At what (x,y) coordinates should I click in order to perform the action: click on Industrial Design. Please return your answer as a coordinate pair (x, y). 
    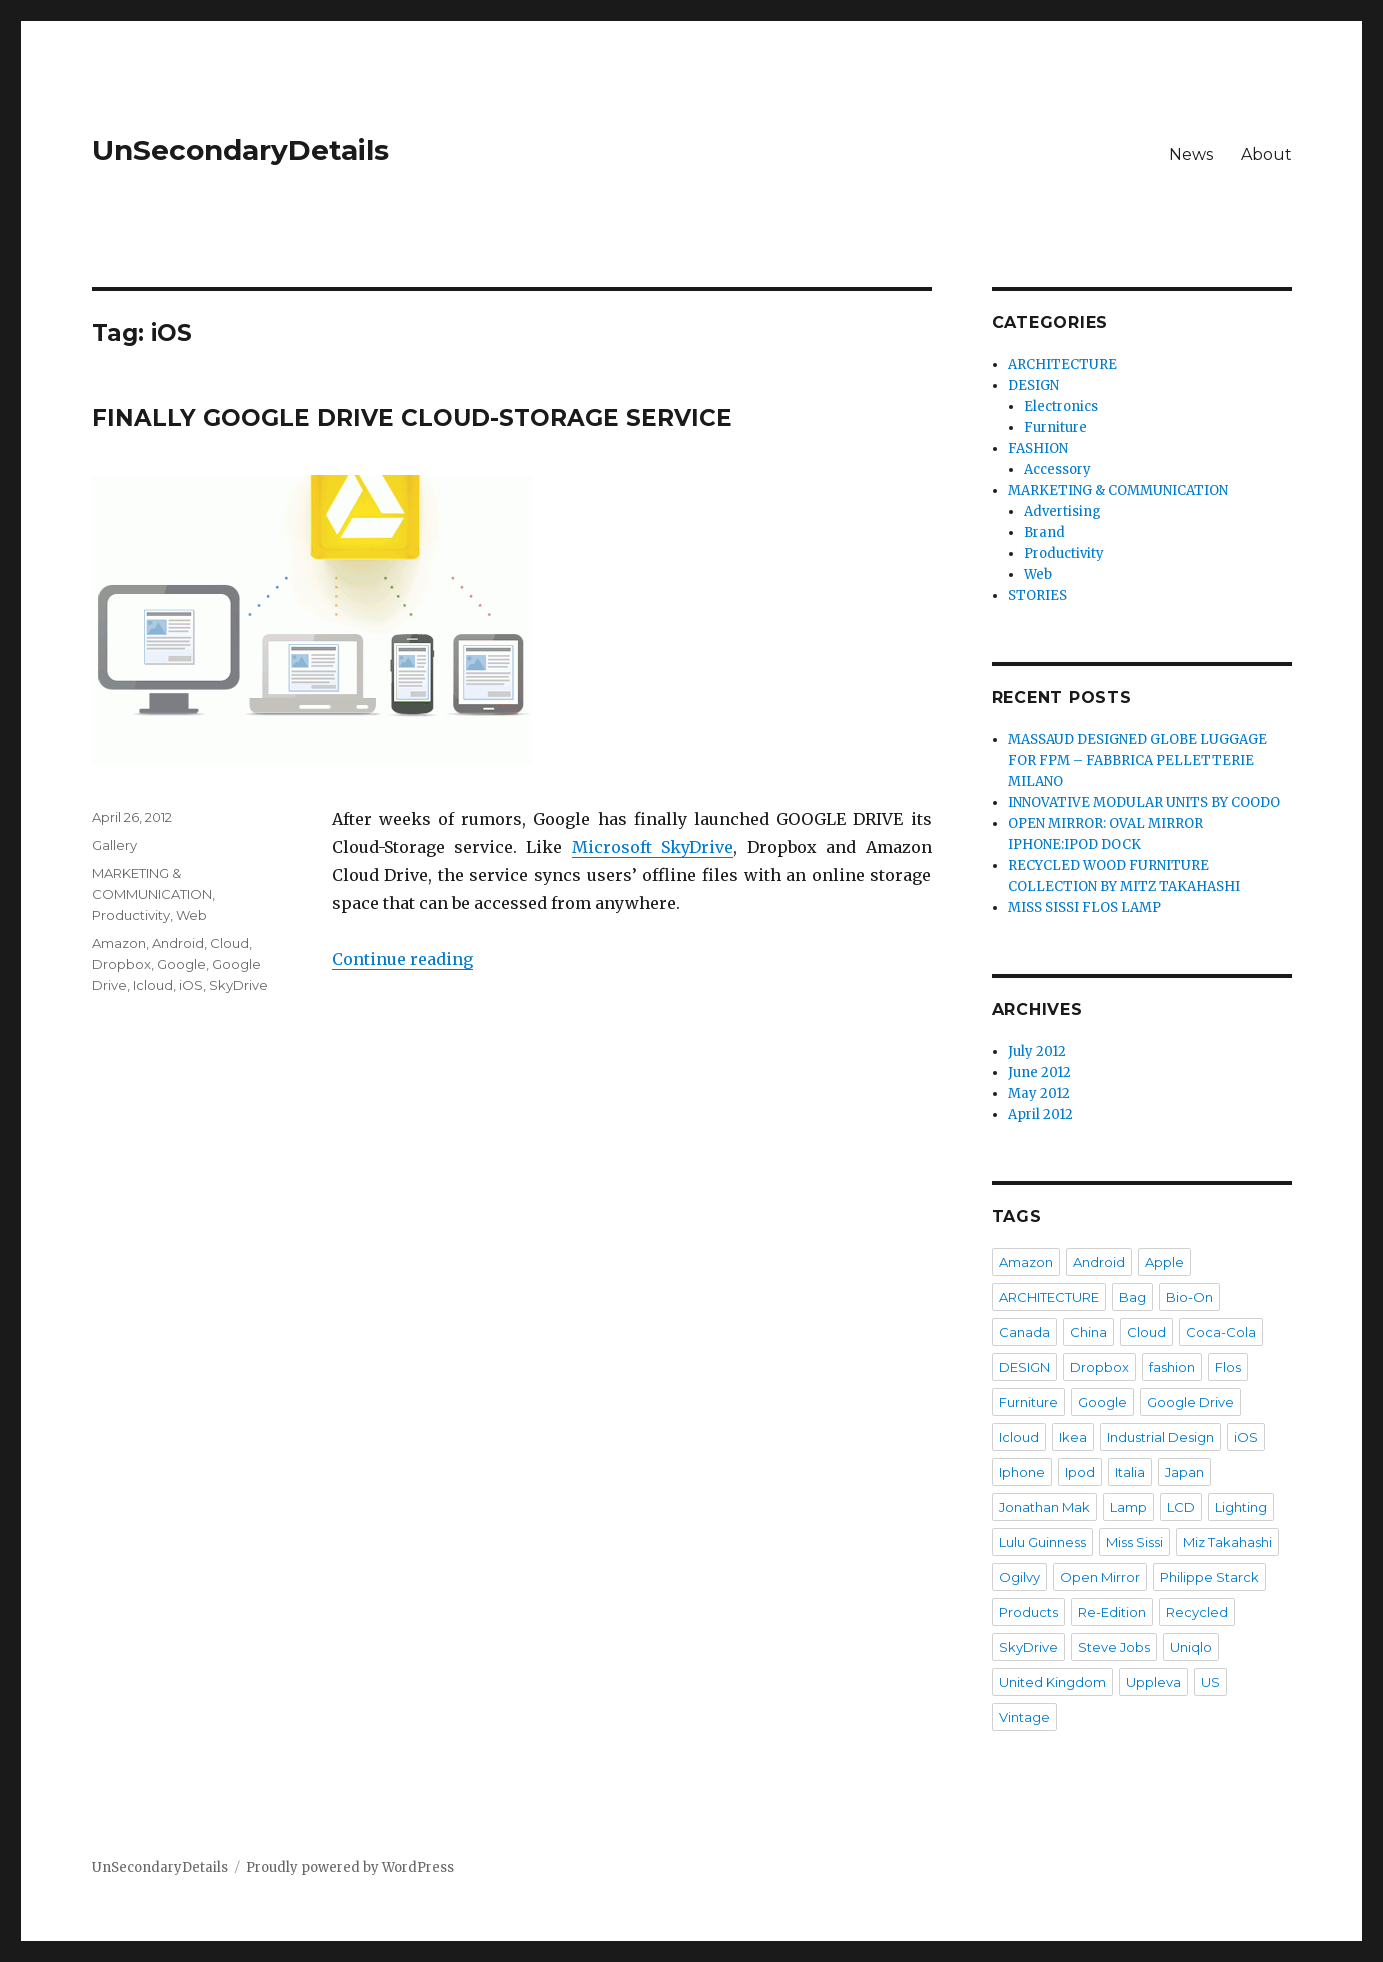
    Looking at the image, I should click on (1160, 1437).